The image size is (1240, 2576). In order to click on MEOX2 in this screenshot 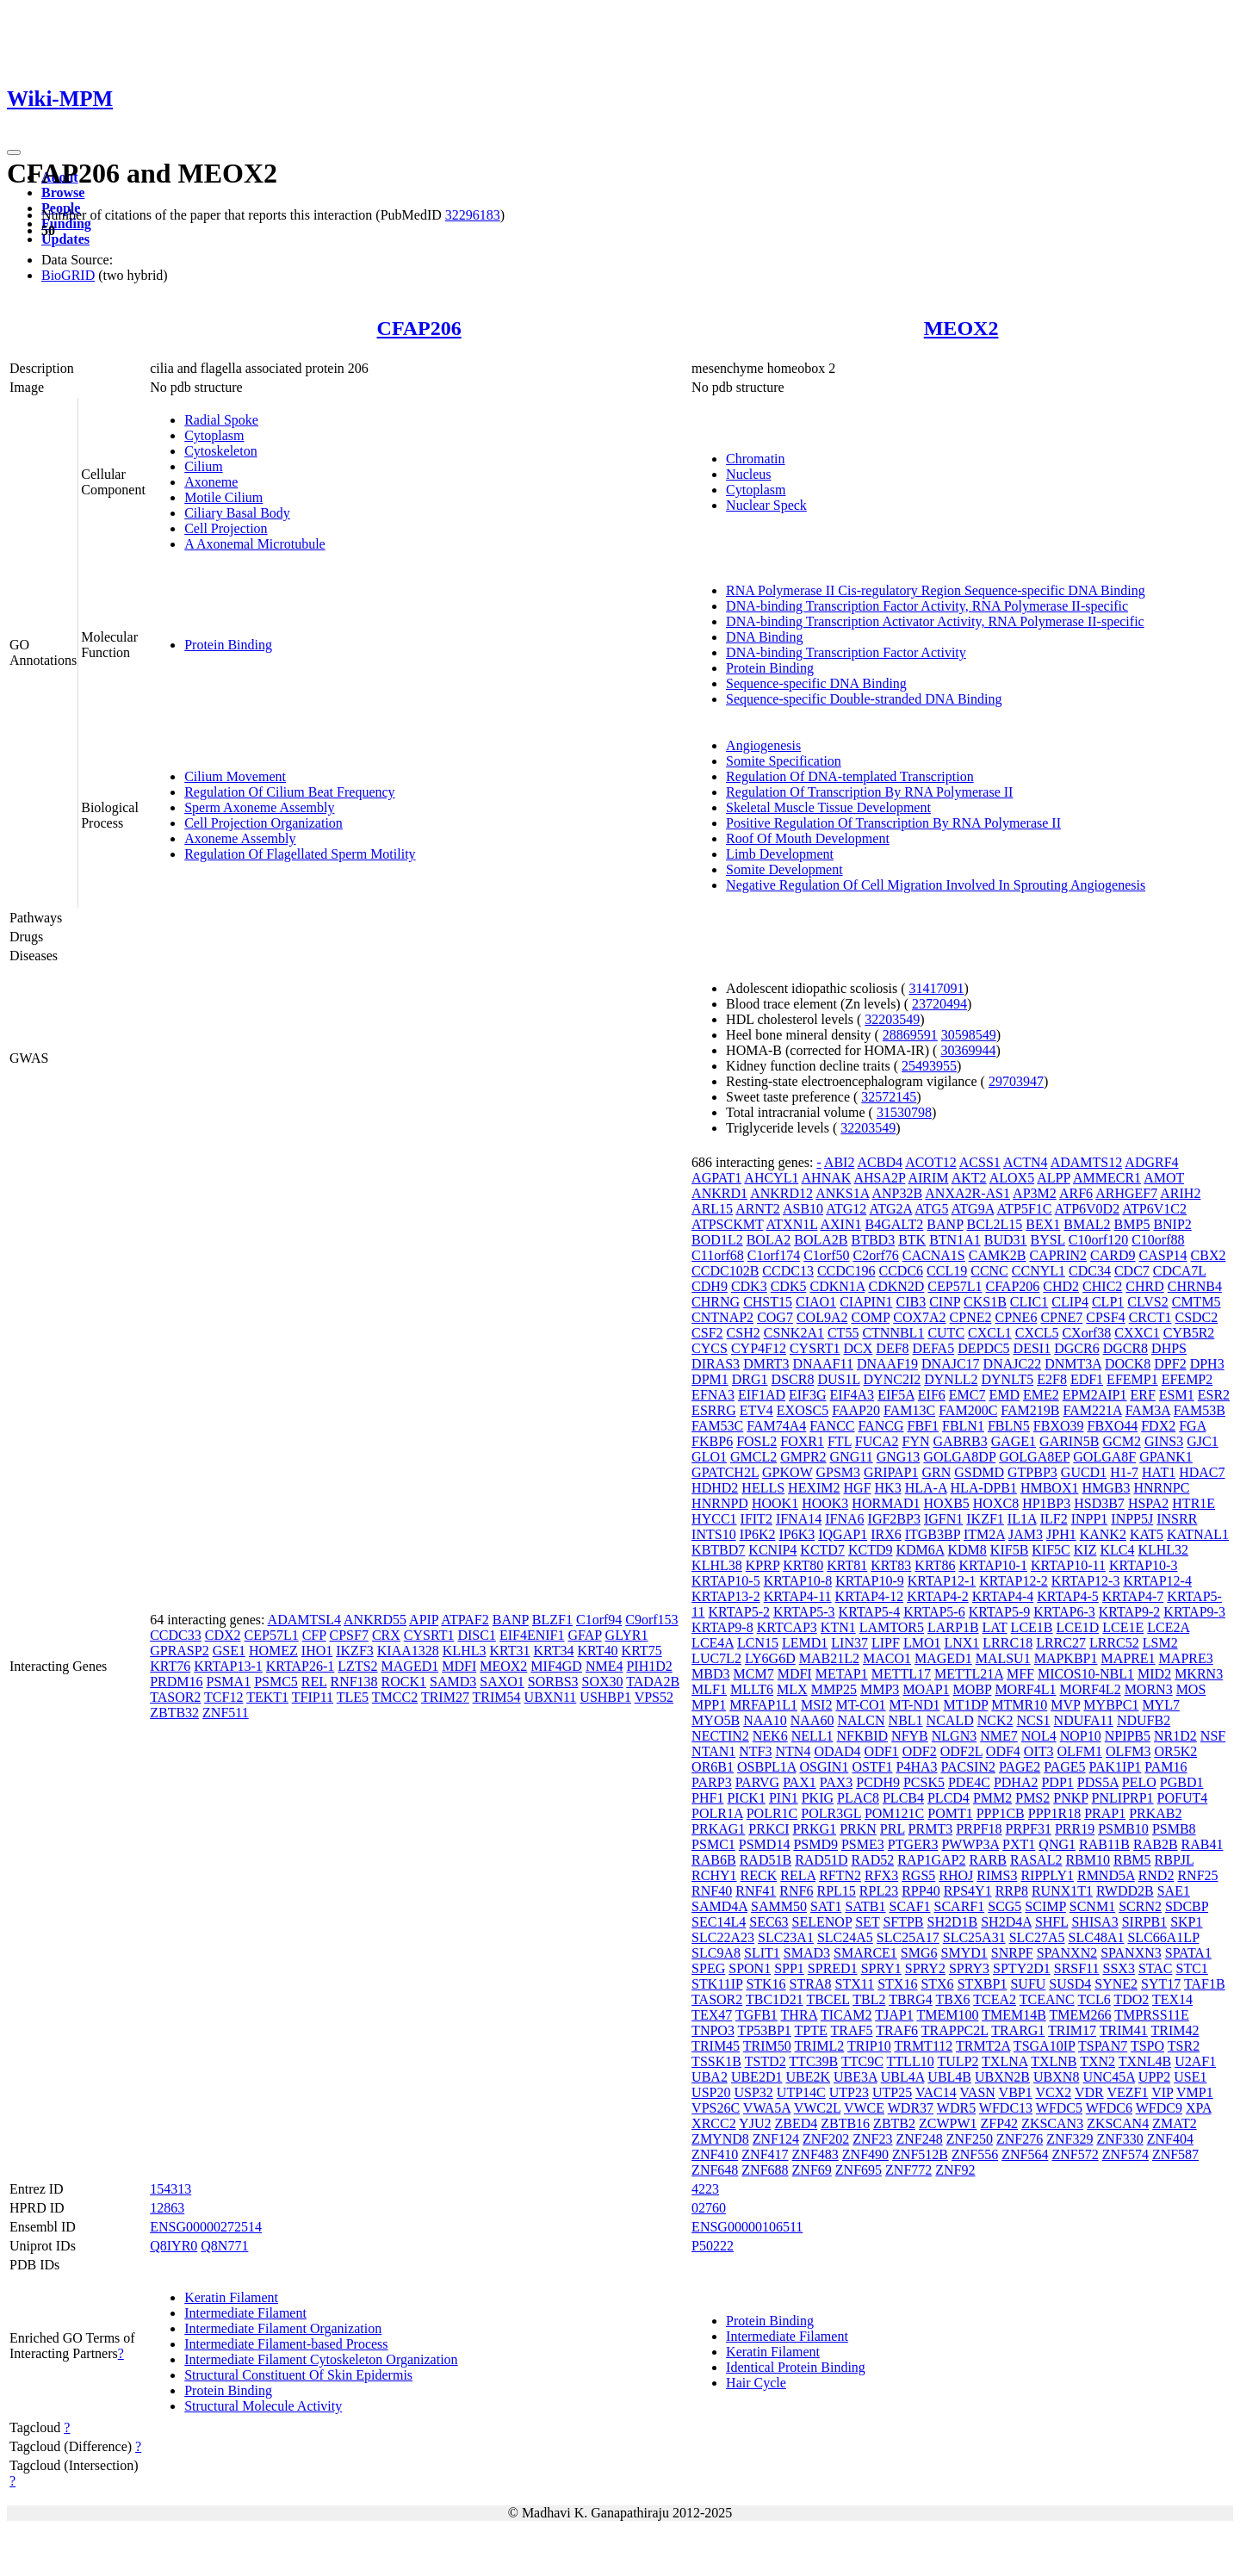, I will do `click(961, 328)`.